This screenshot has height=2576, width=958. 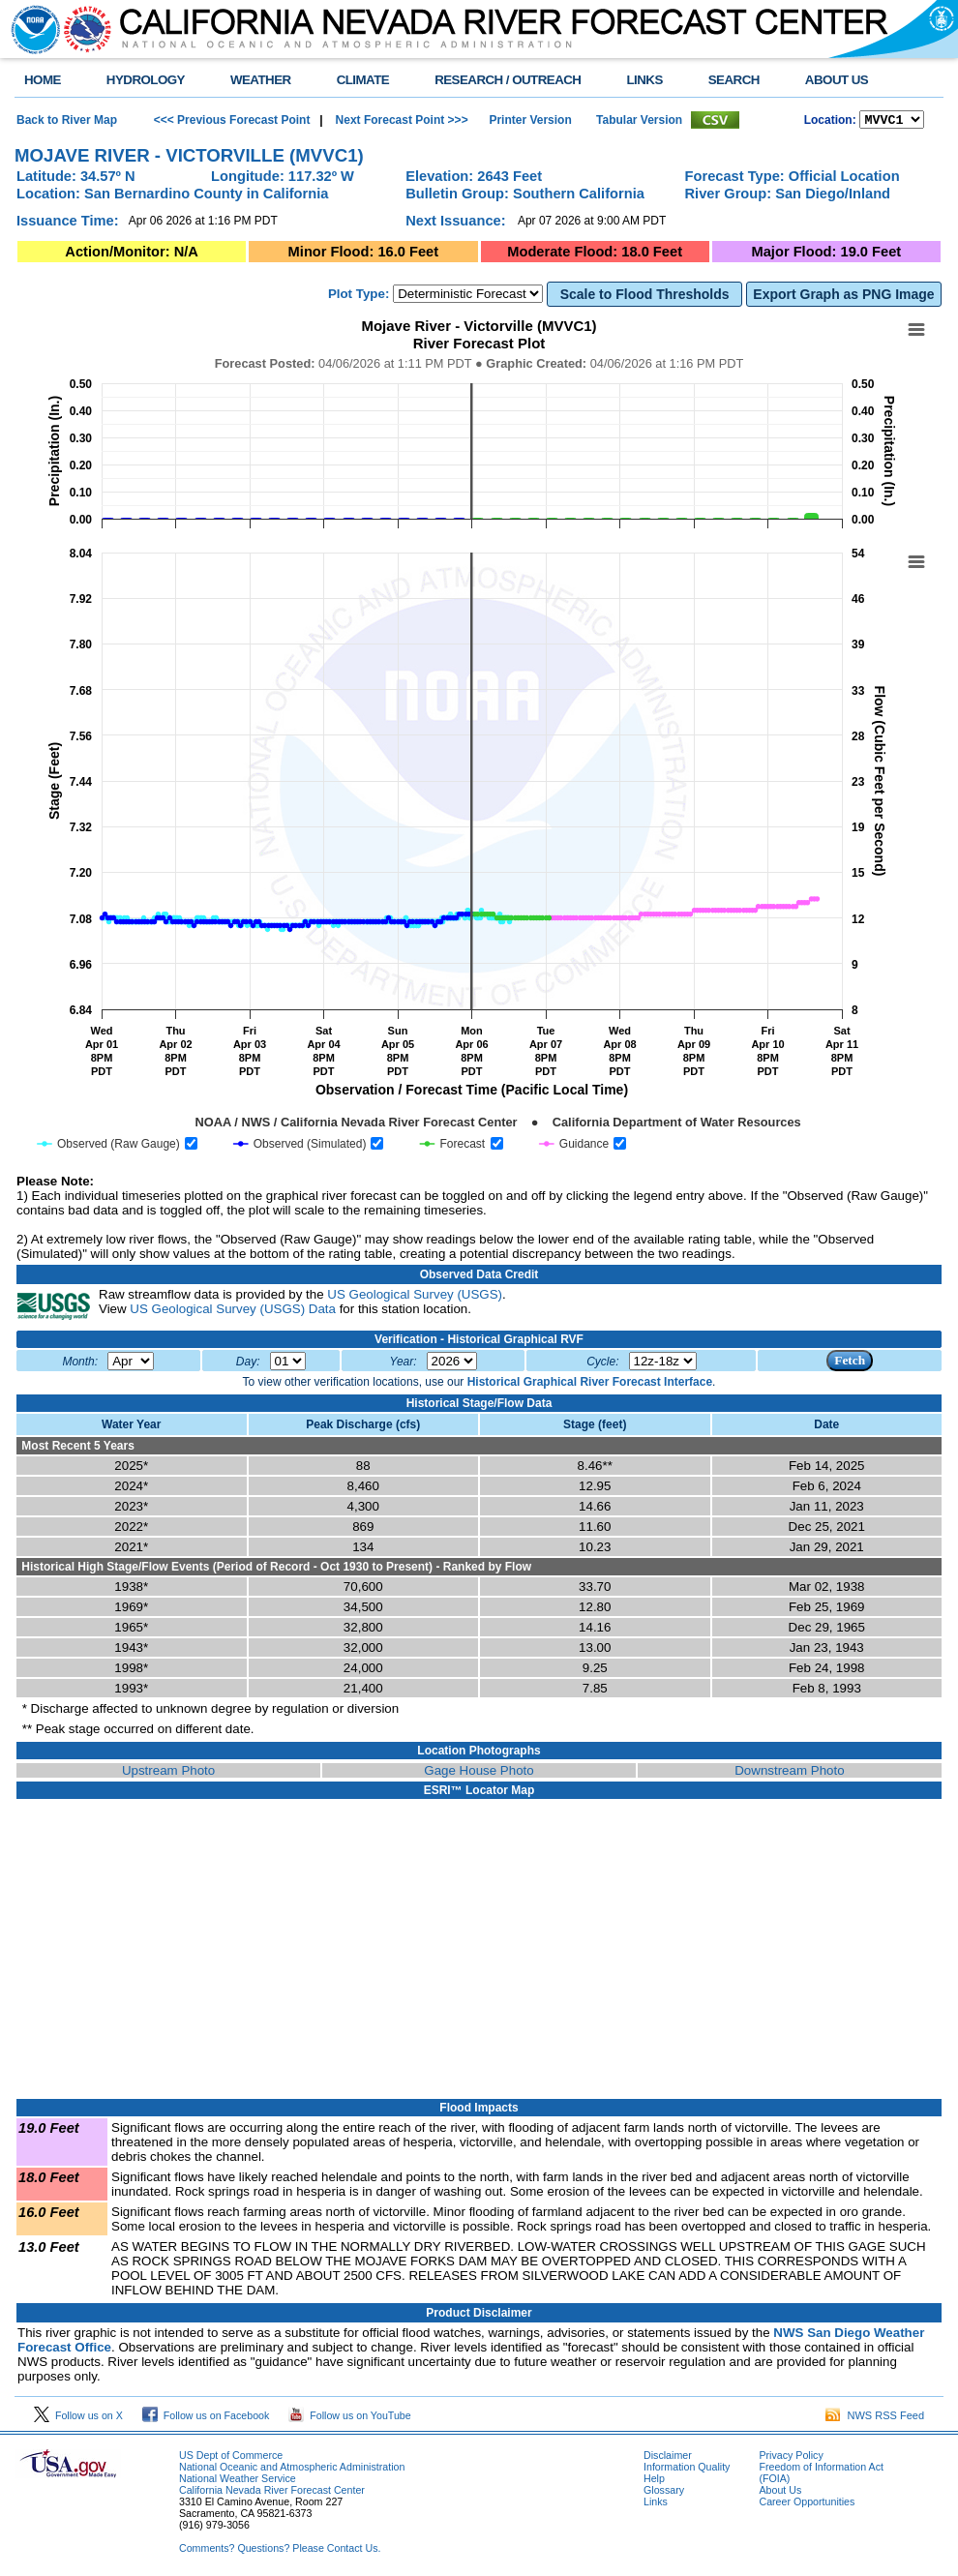 What do you see at coordinates (260, 80) in the screenshot?
I see `WEATHER` at bounding box center [260, 80].